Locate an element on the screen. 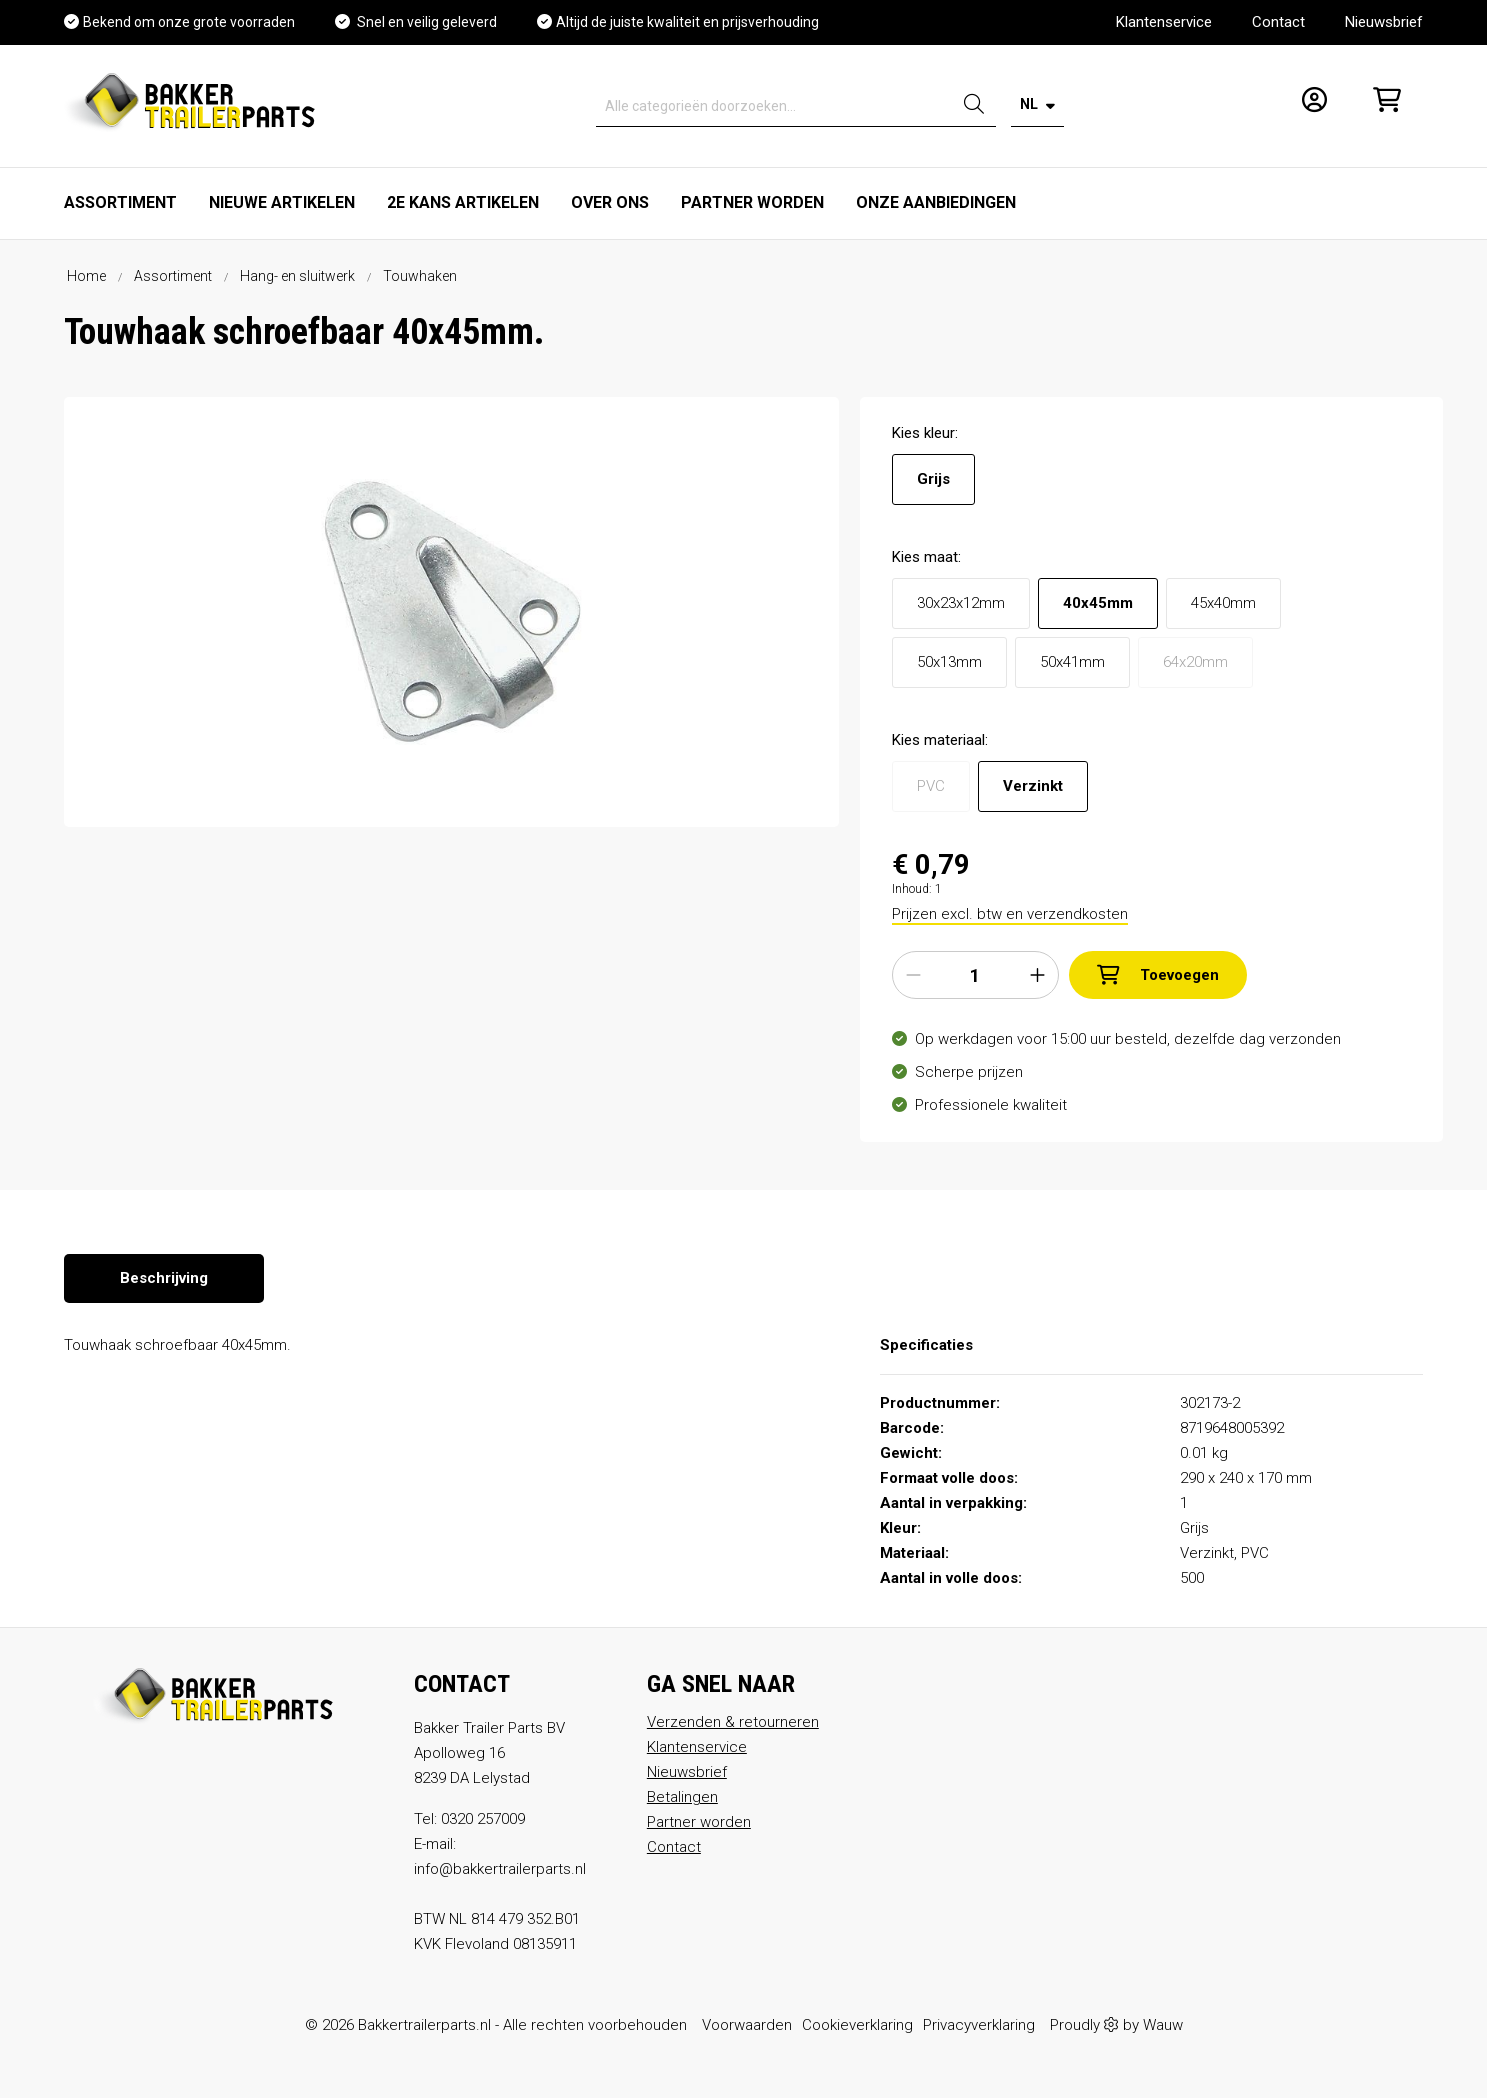  Contact is located at coordinates (1278, 22).